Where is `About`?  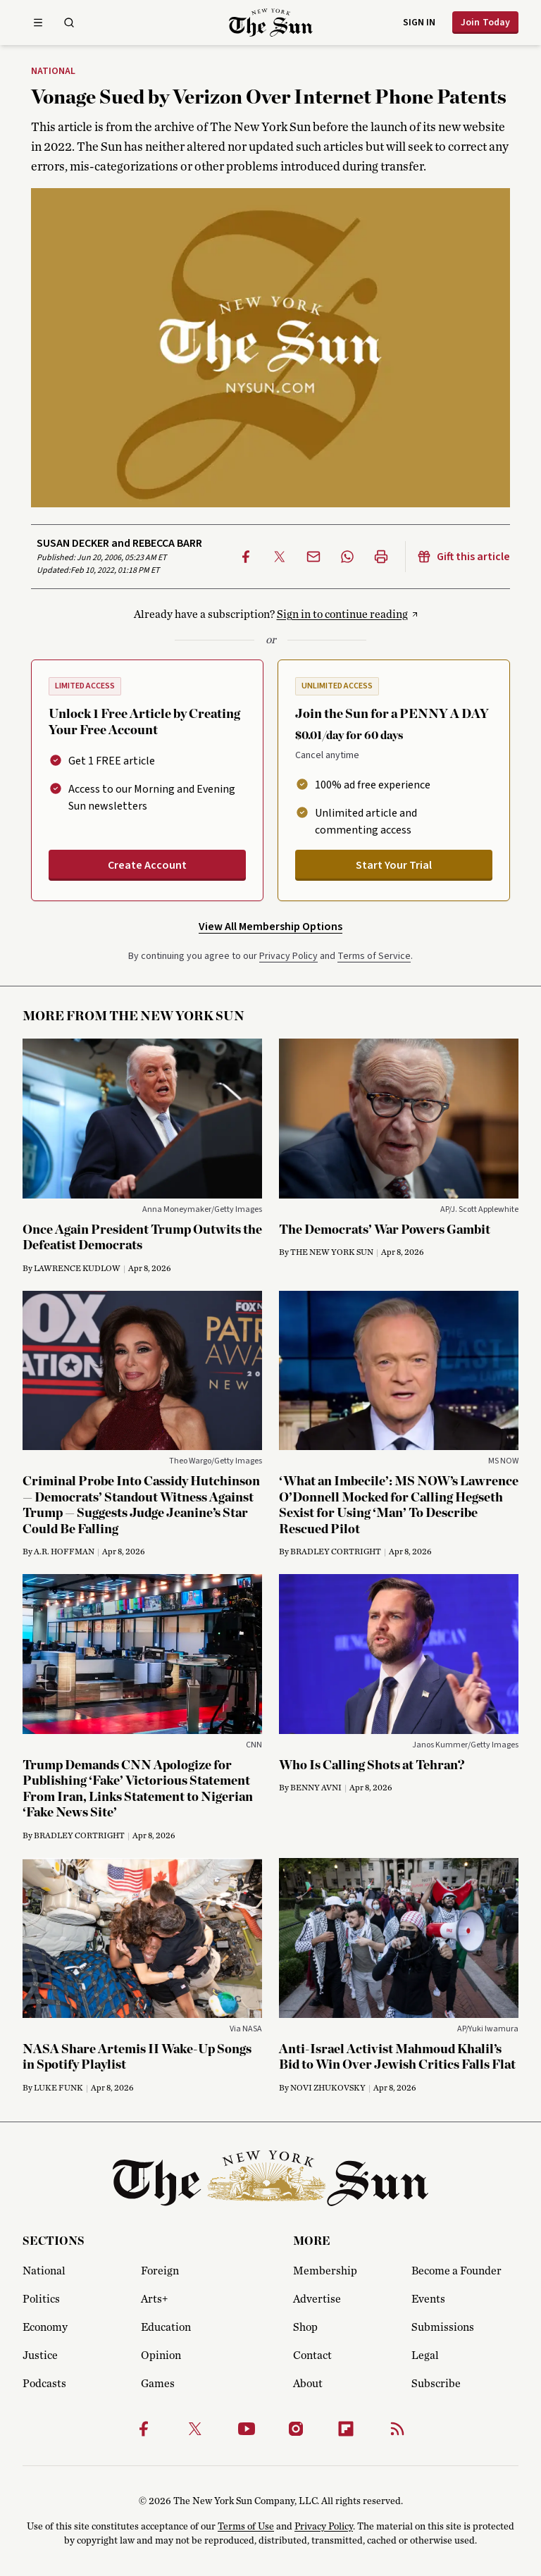 About is located at coordinates (308, 2383).